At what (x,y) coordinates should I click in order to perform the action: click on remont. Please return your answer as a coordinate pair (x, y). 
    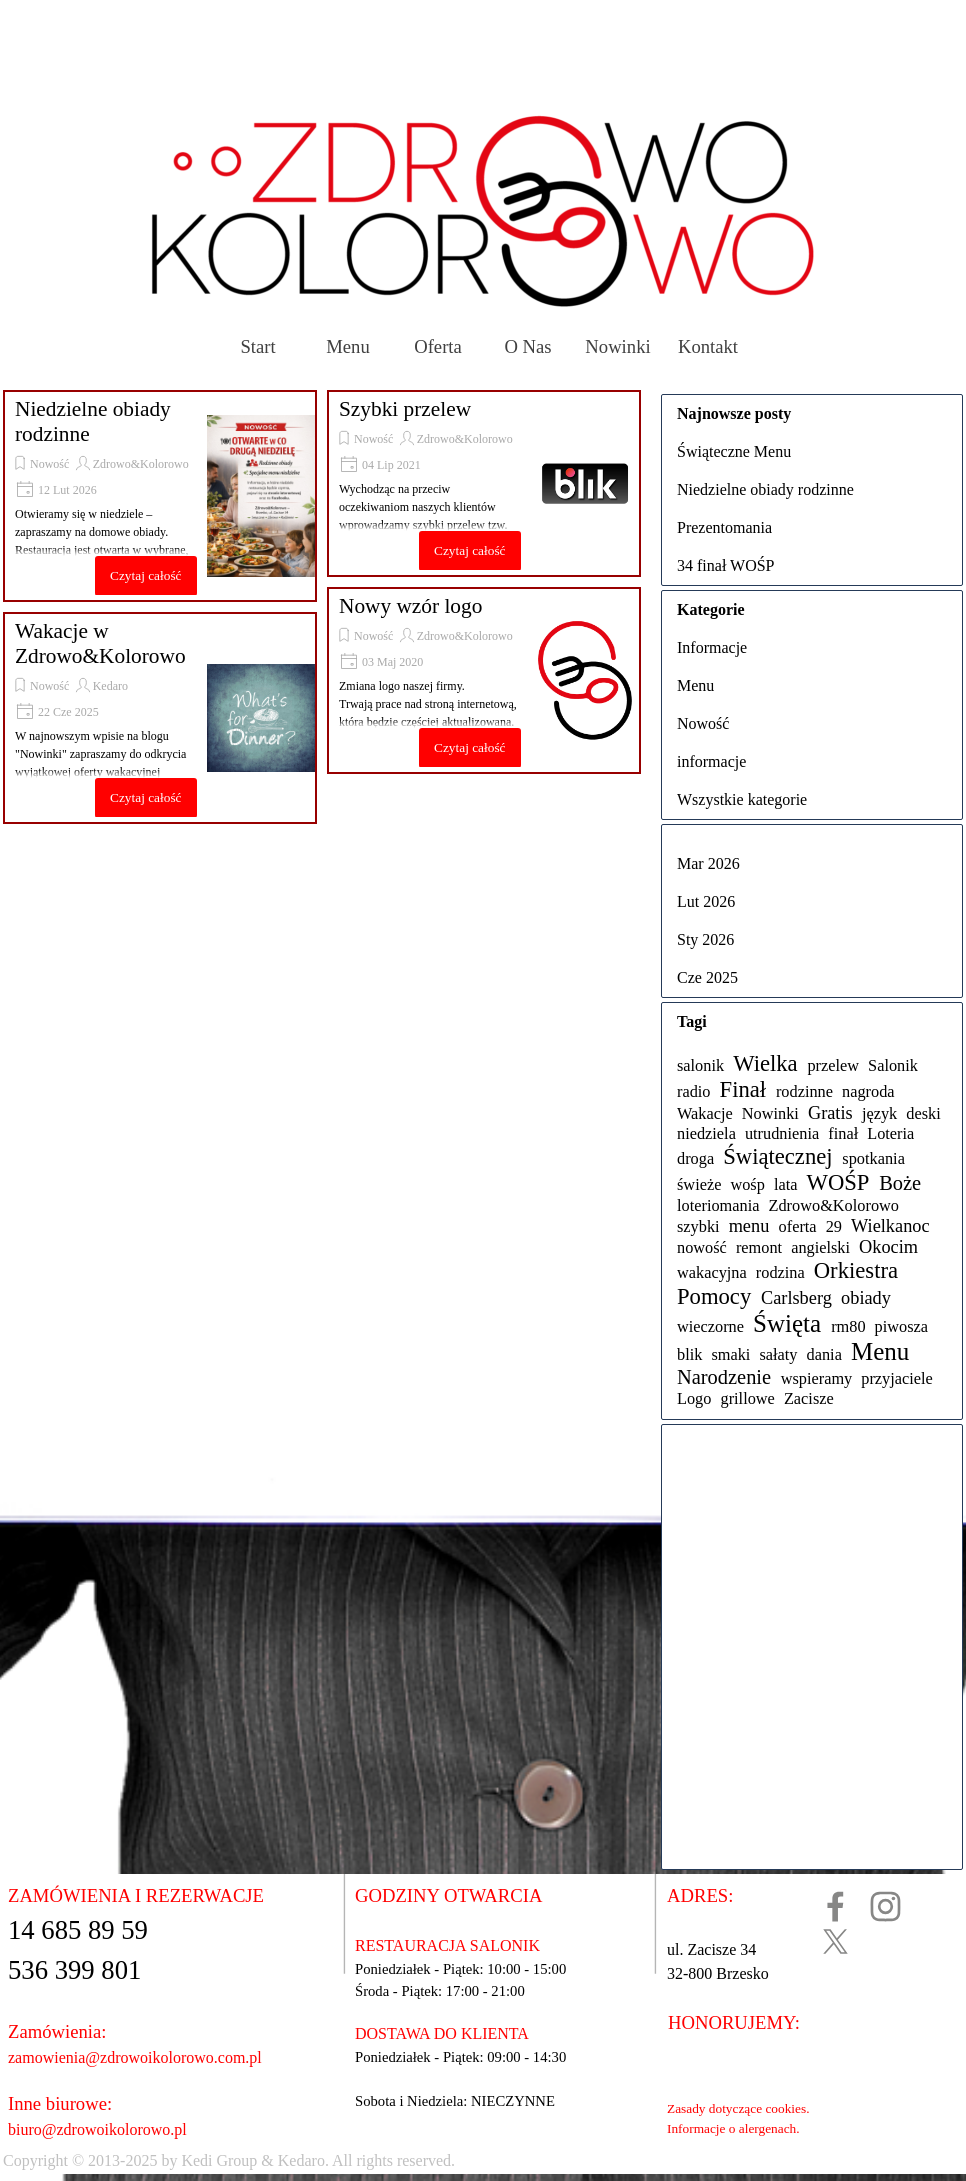
    Looking at the image, I should click on (759, 1247).